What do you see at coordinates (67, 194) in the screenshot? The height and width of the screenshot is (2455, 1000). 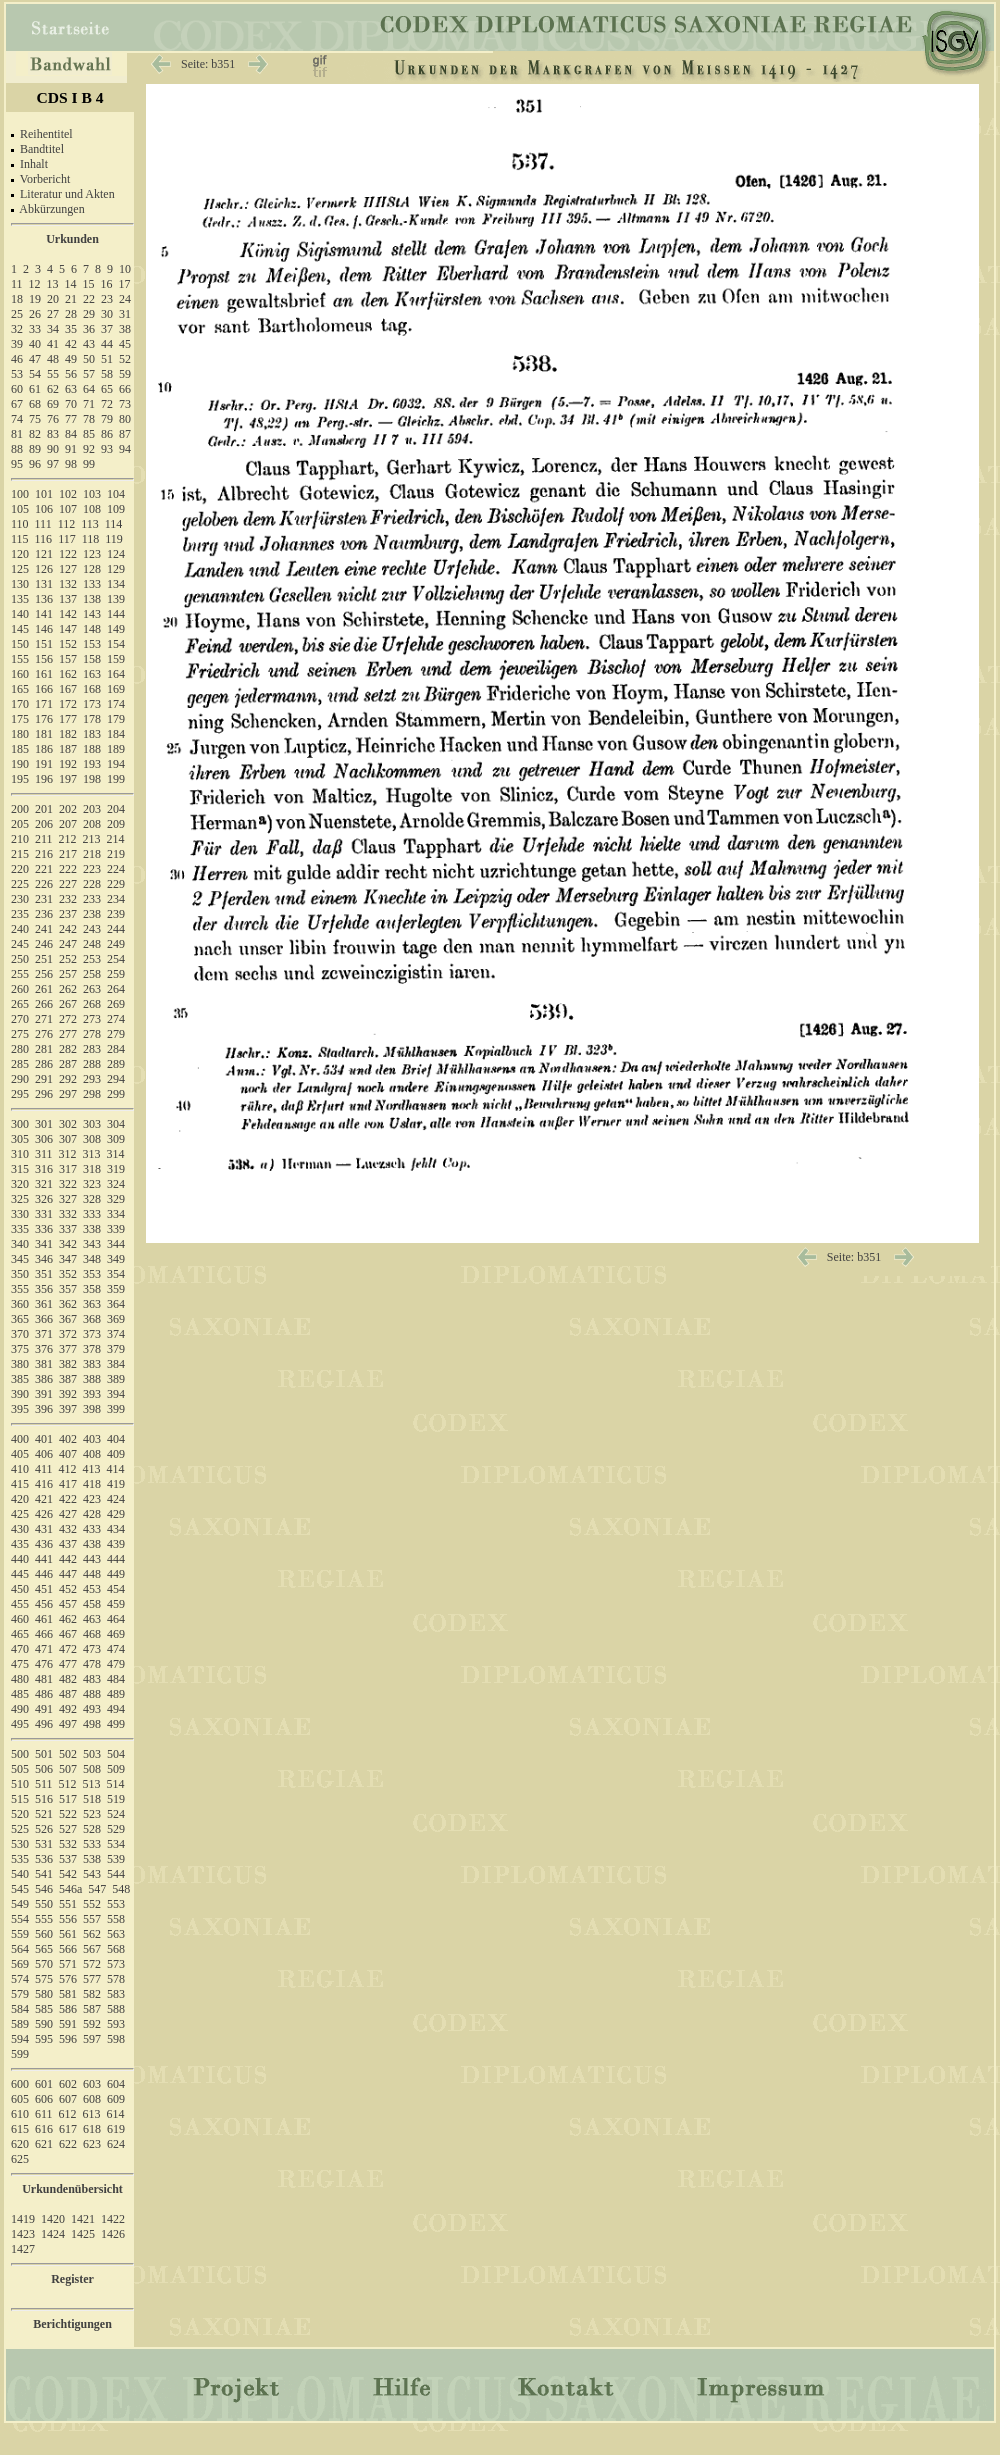 I see `Literatur und Akten` at bounding box center [67, 194].